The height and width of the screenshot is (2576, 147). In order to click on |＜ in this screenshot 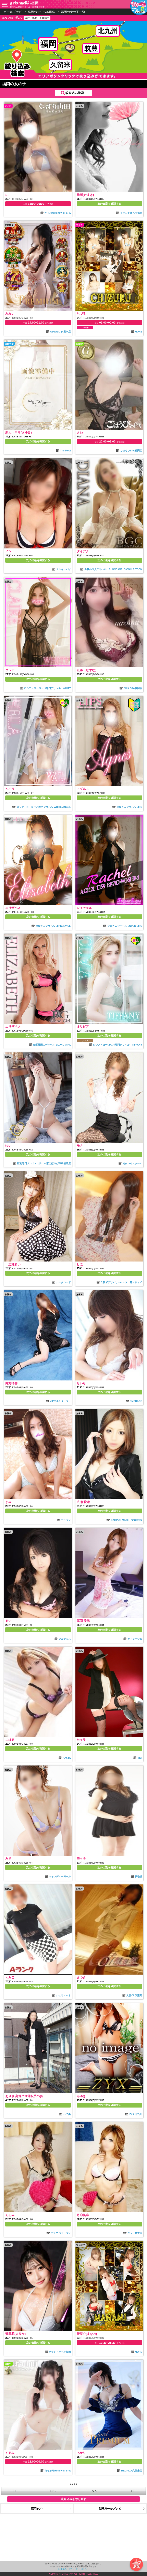, I will do `click(14, 2490)`.